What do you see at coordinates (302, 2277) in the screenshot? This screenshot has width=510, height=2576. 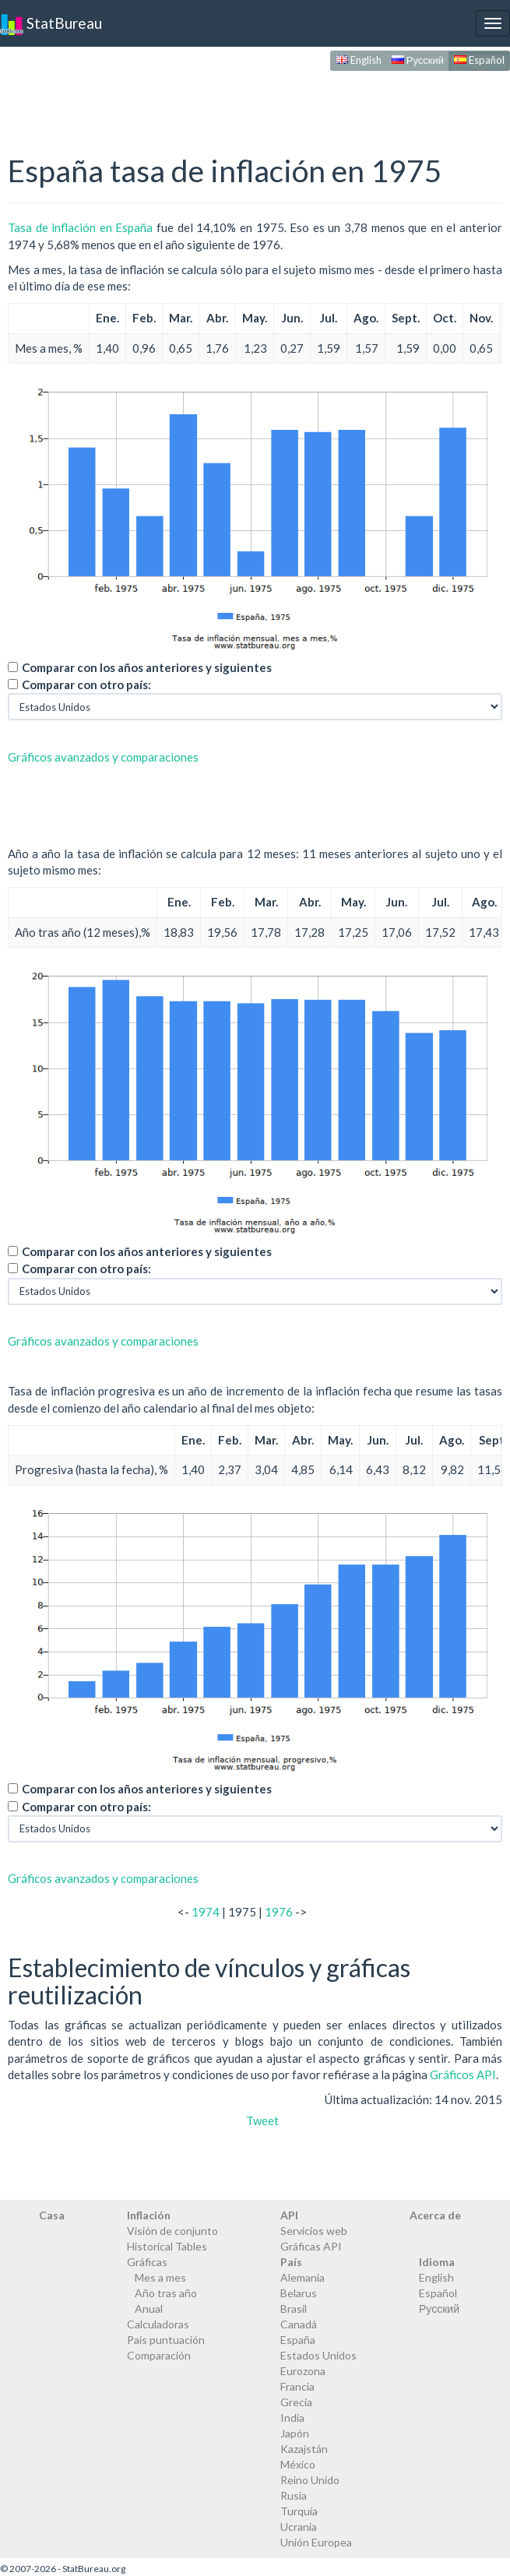 I see `Alemania` at bounding box center [302, 2277].